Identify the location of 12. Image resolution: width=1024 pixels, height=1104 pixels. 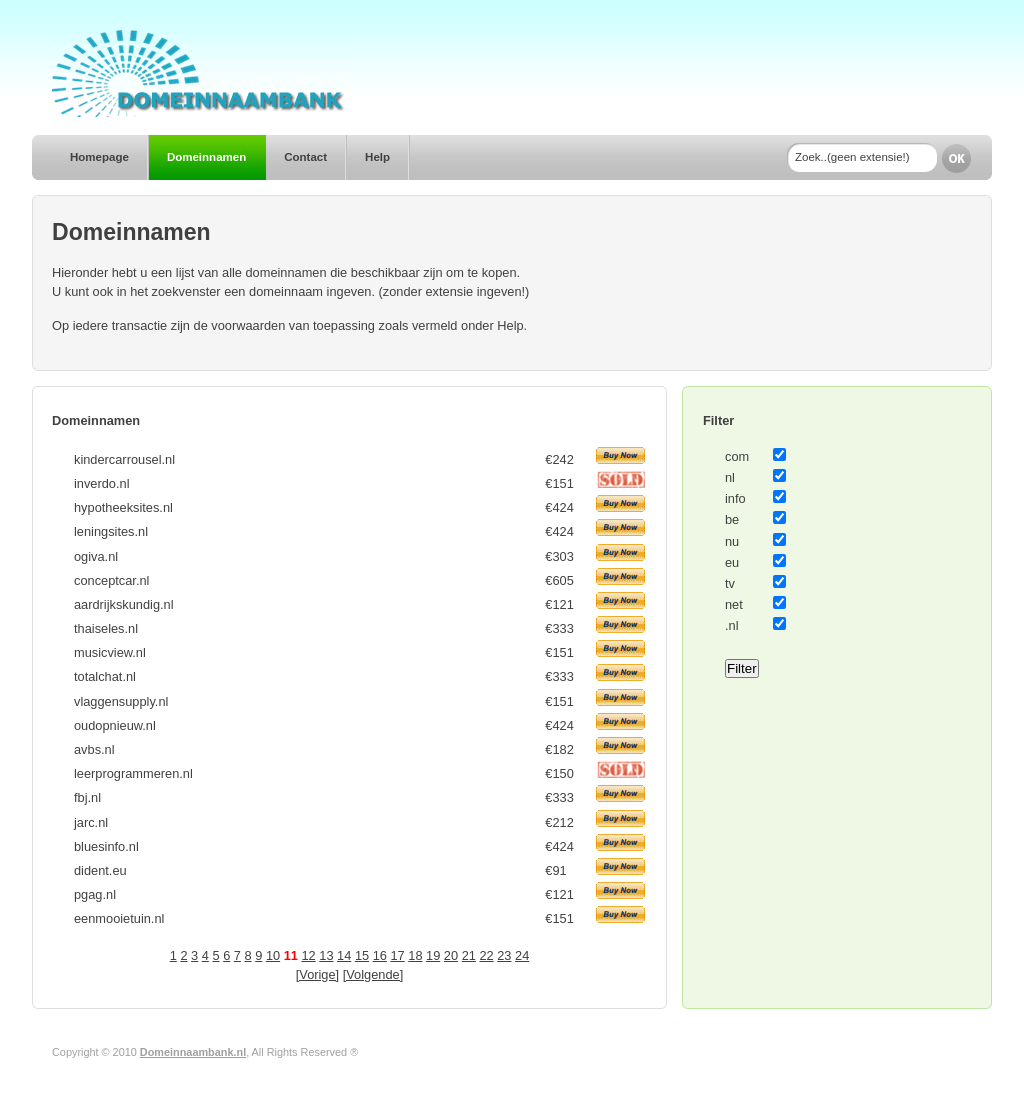
(308, 955).